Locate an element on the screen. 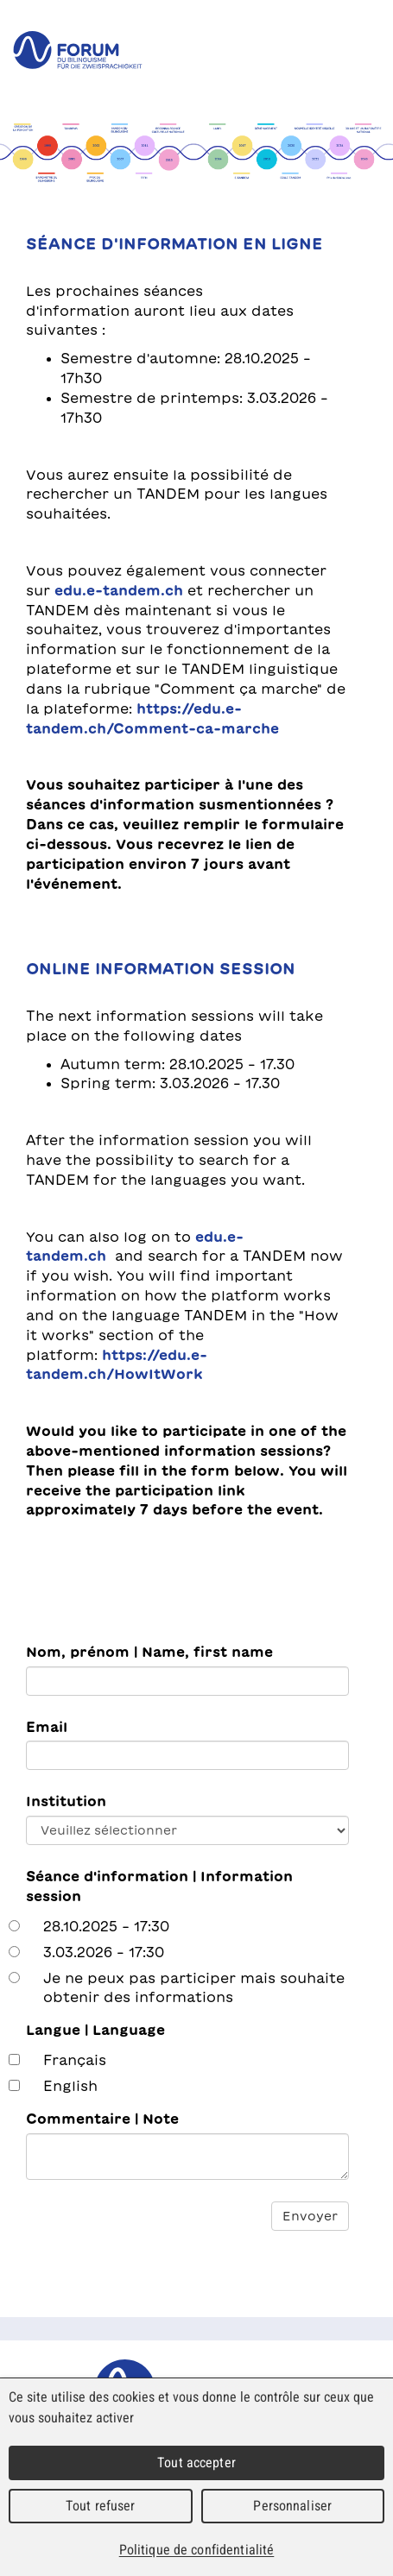 Image resolution: width=393 pixels, height=2576 pixels. Langue | Language is located at coordinates (95, 2030).